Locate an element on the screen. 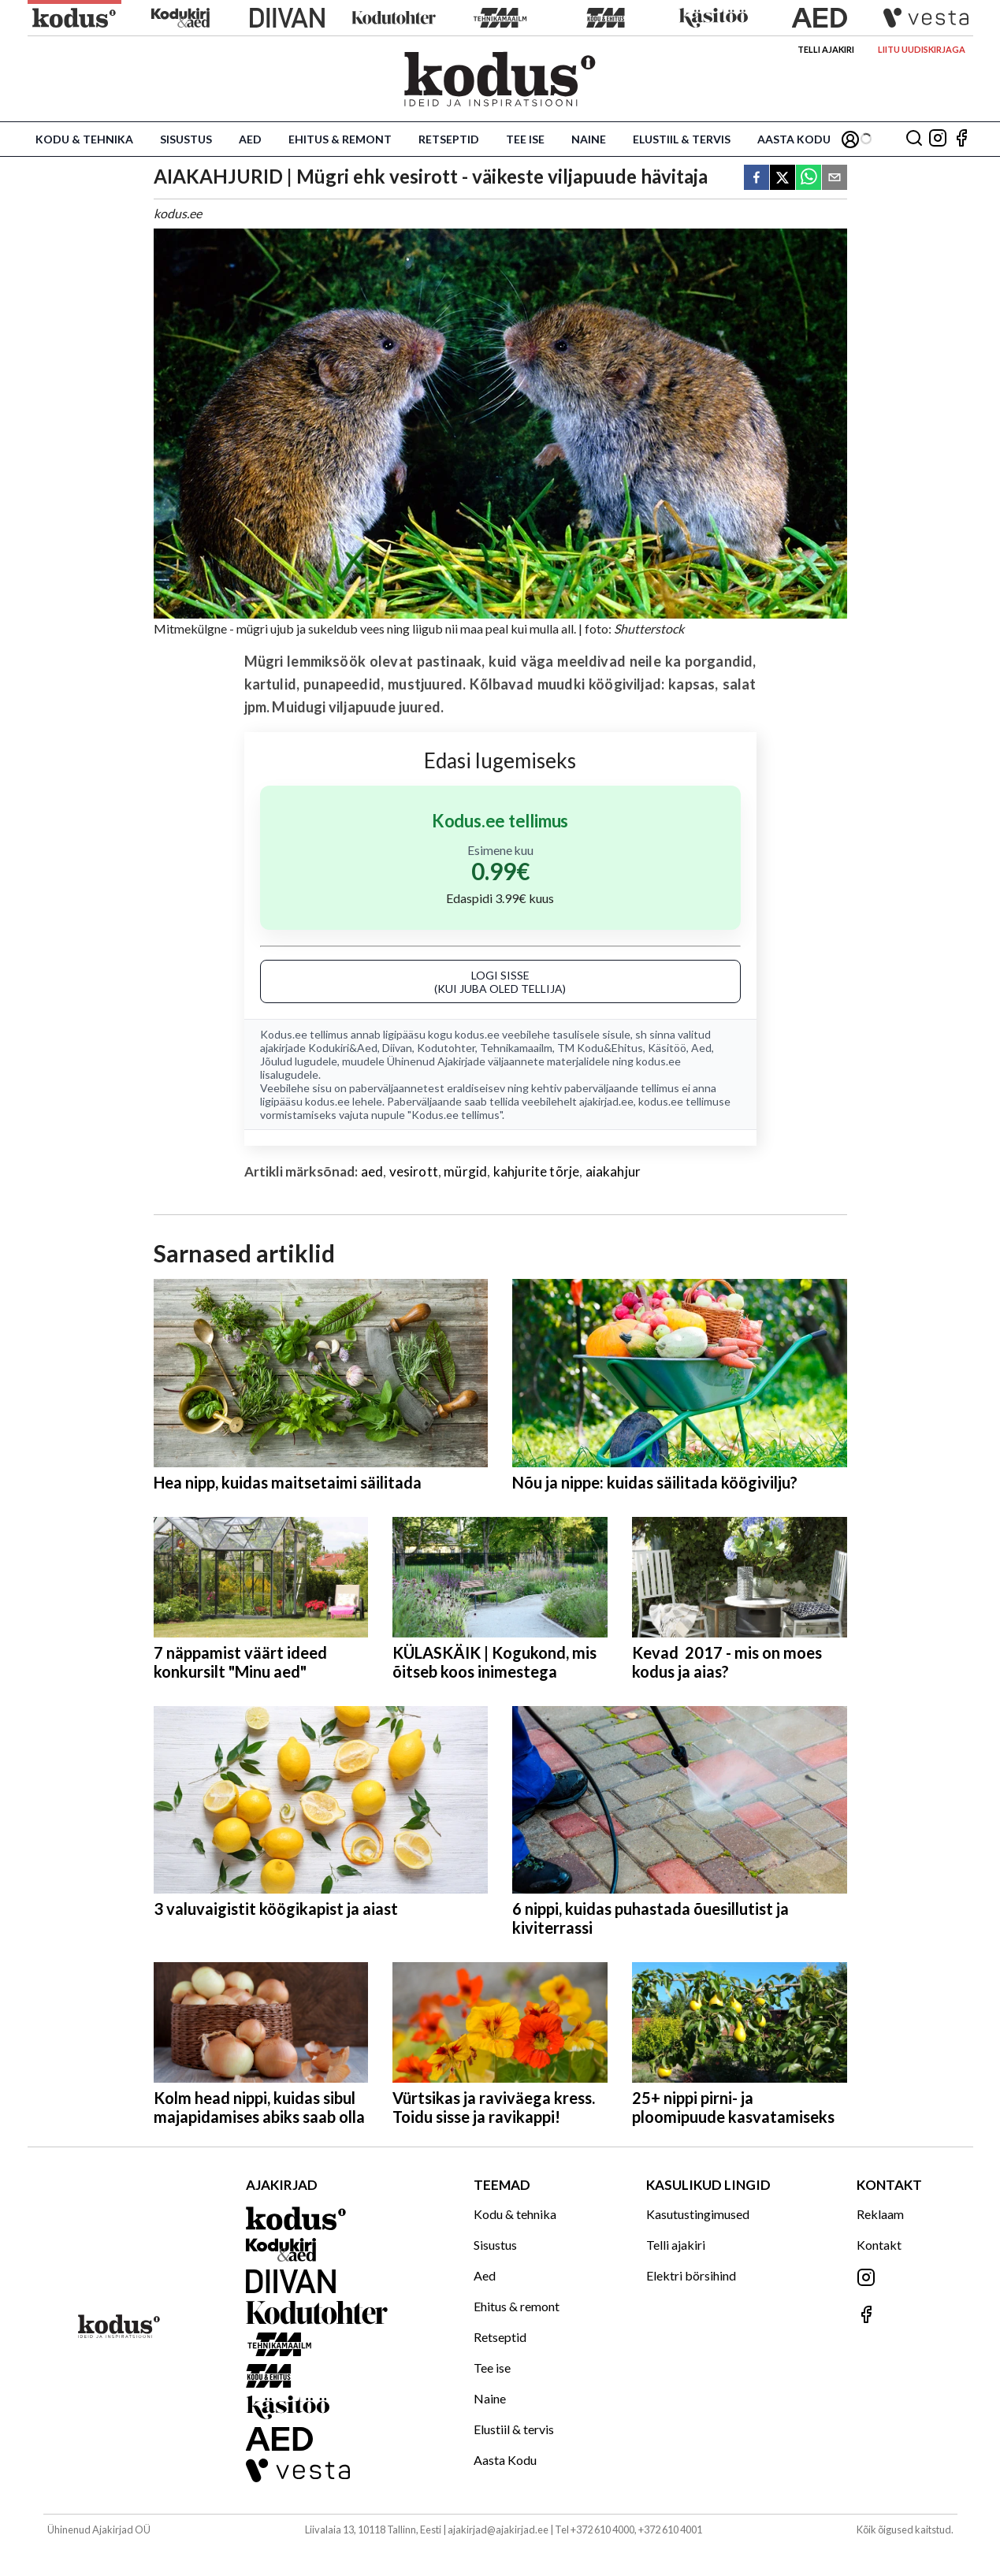 This screenshot has width=1000, height=2576. Diivan is located at coordinates (397, 1047).